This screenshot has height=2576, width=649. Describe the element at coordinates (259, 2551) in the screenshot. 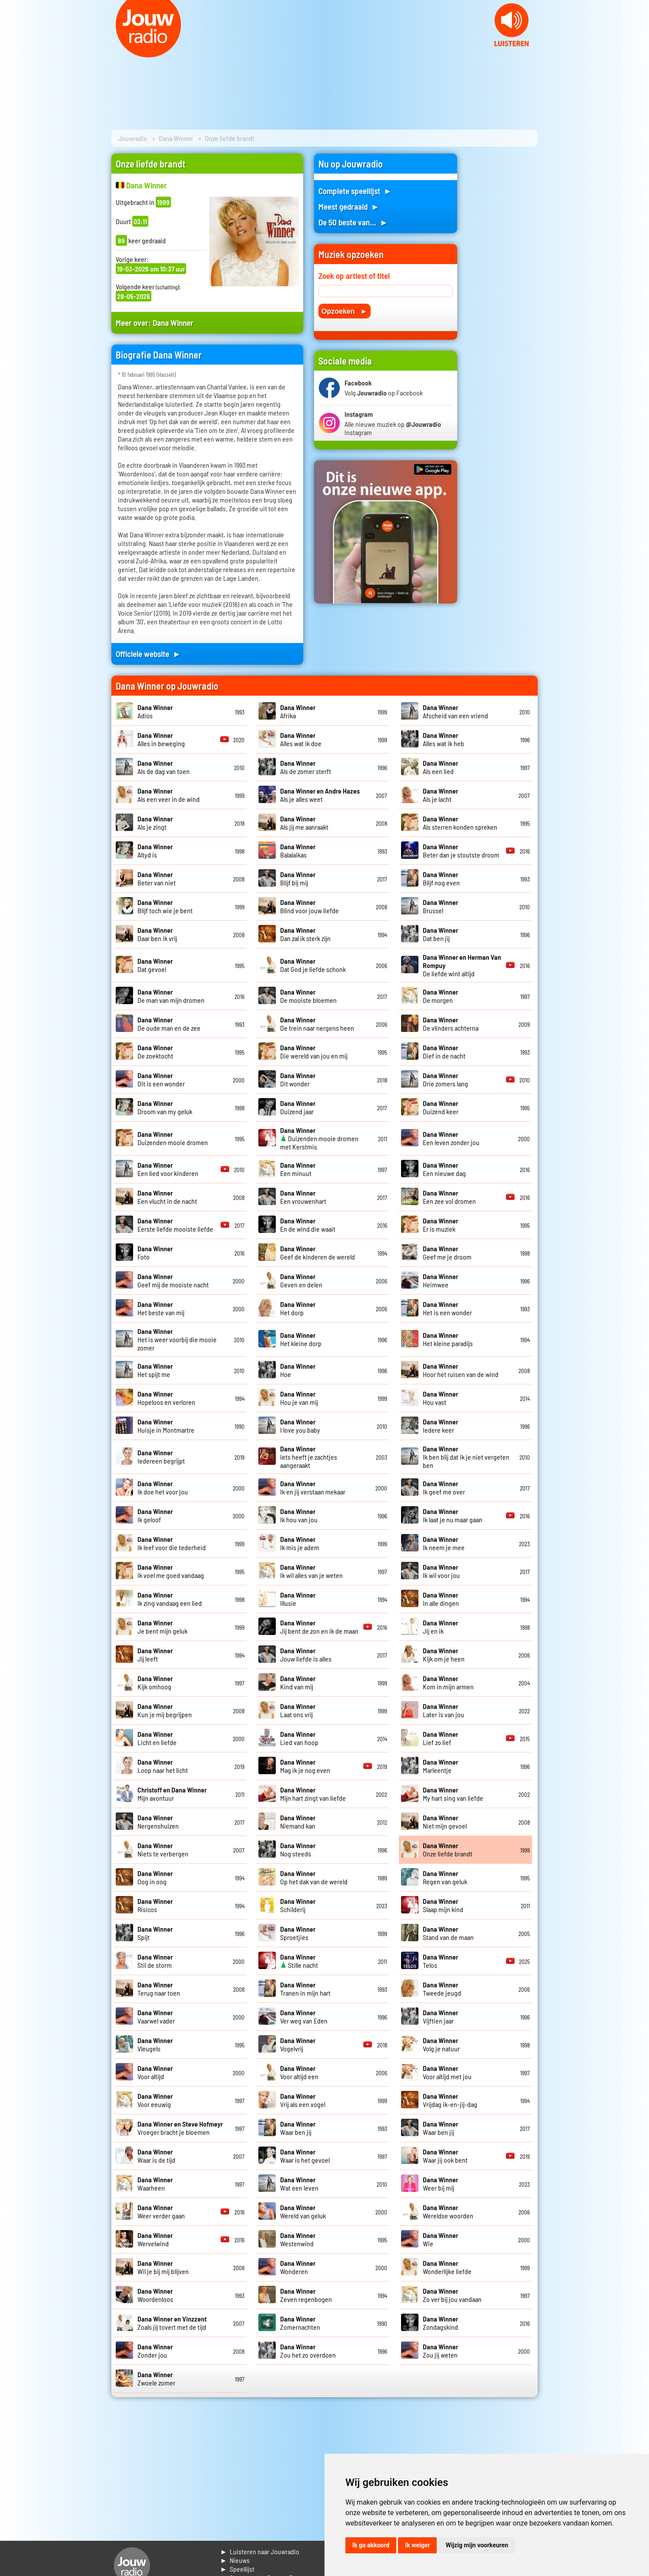

I see `► Luisteren naar Jouwradio` at that location.